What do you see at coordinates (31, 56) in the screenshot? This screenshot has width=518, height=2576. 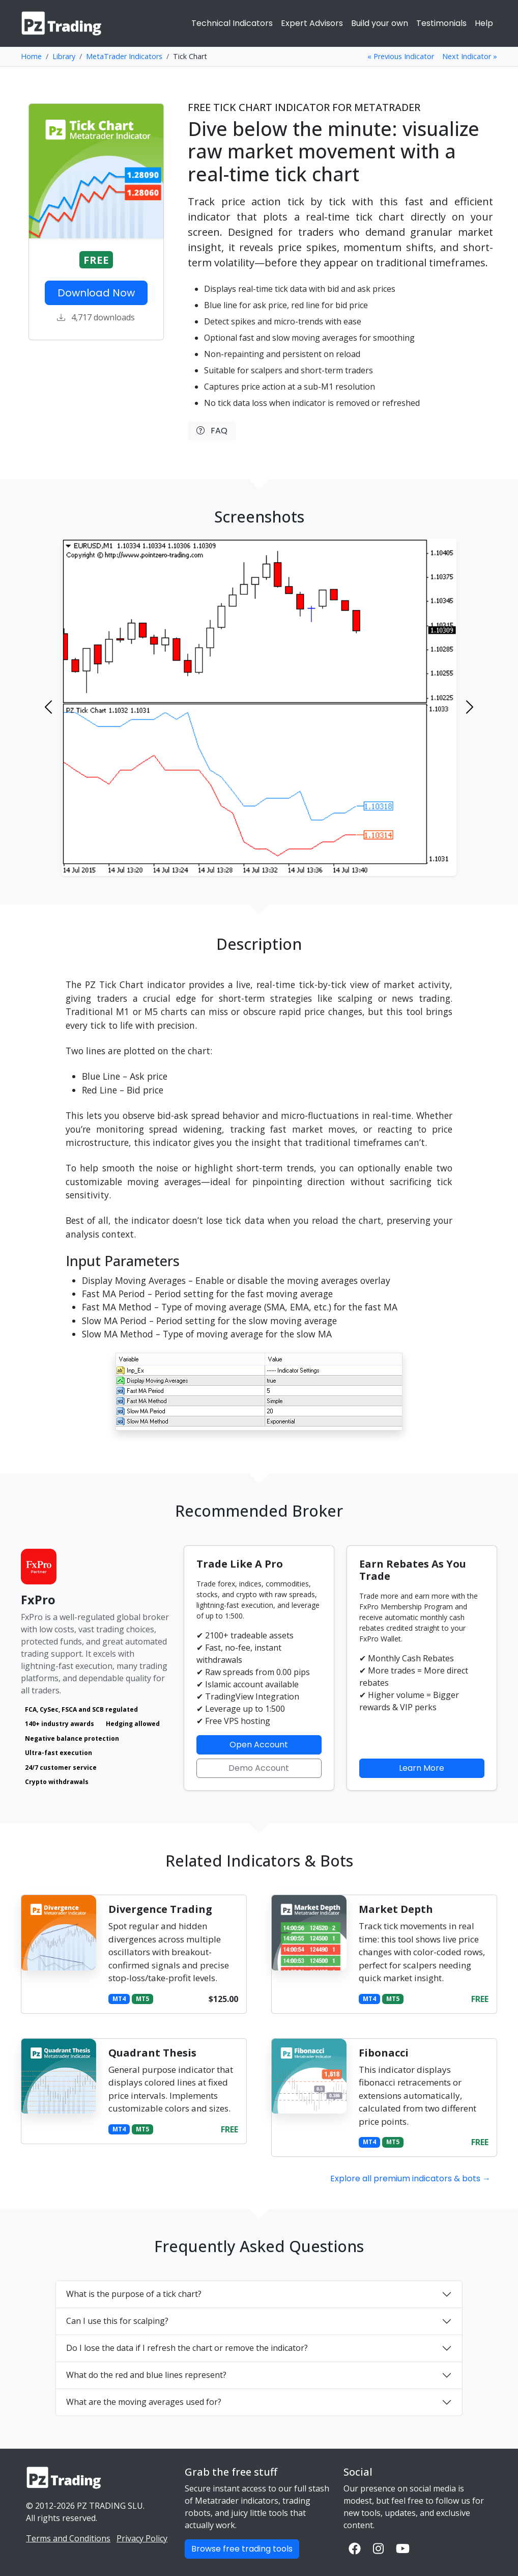 I see `Home` at bounding box center [31, 56].